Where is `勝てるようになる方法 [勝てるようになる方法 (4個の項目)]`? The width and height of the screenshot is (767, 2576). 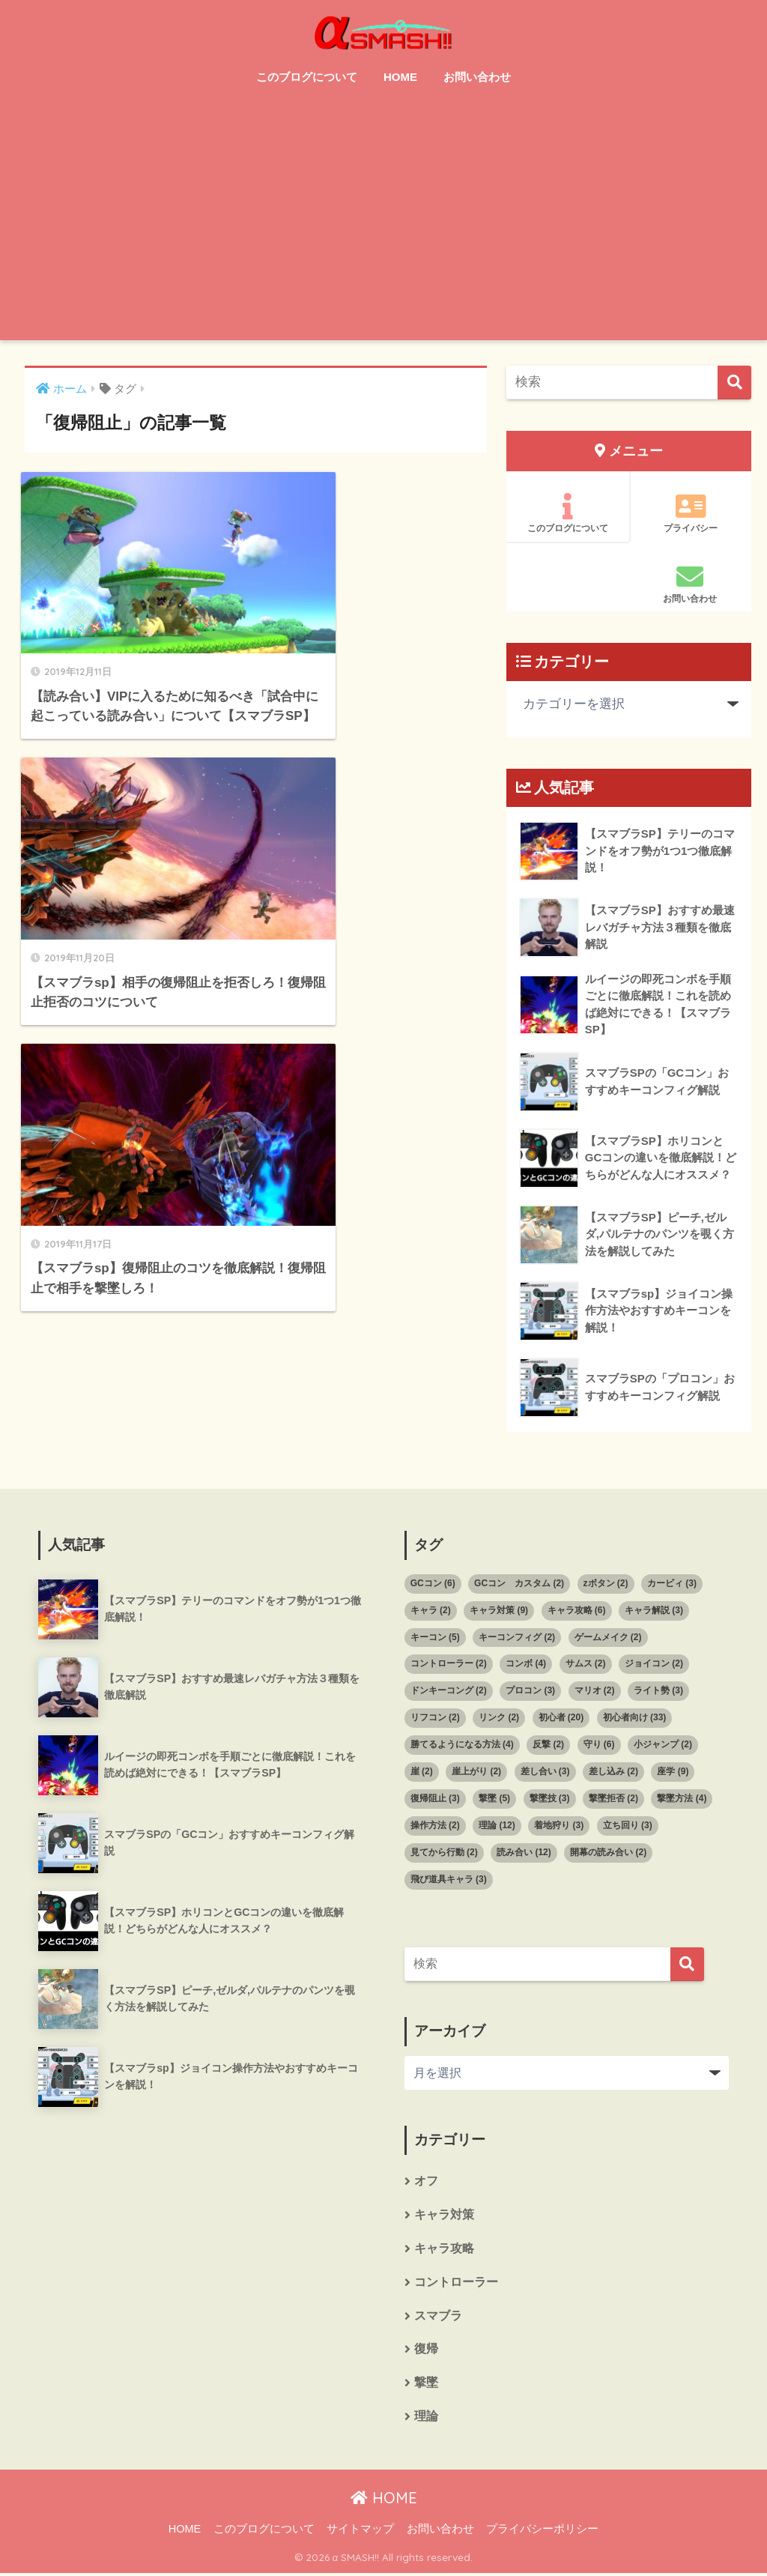 勝てるようになる方法 [勝てるようになる方法 (4個の項目)] is located at coordinates (462, 1745).